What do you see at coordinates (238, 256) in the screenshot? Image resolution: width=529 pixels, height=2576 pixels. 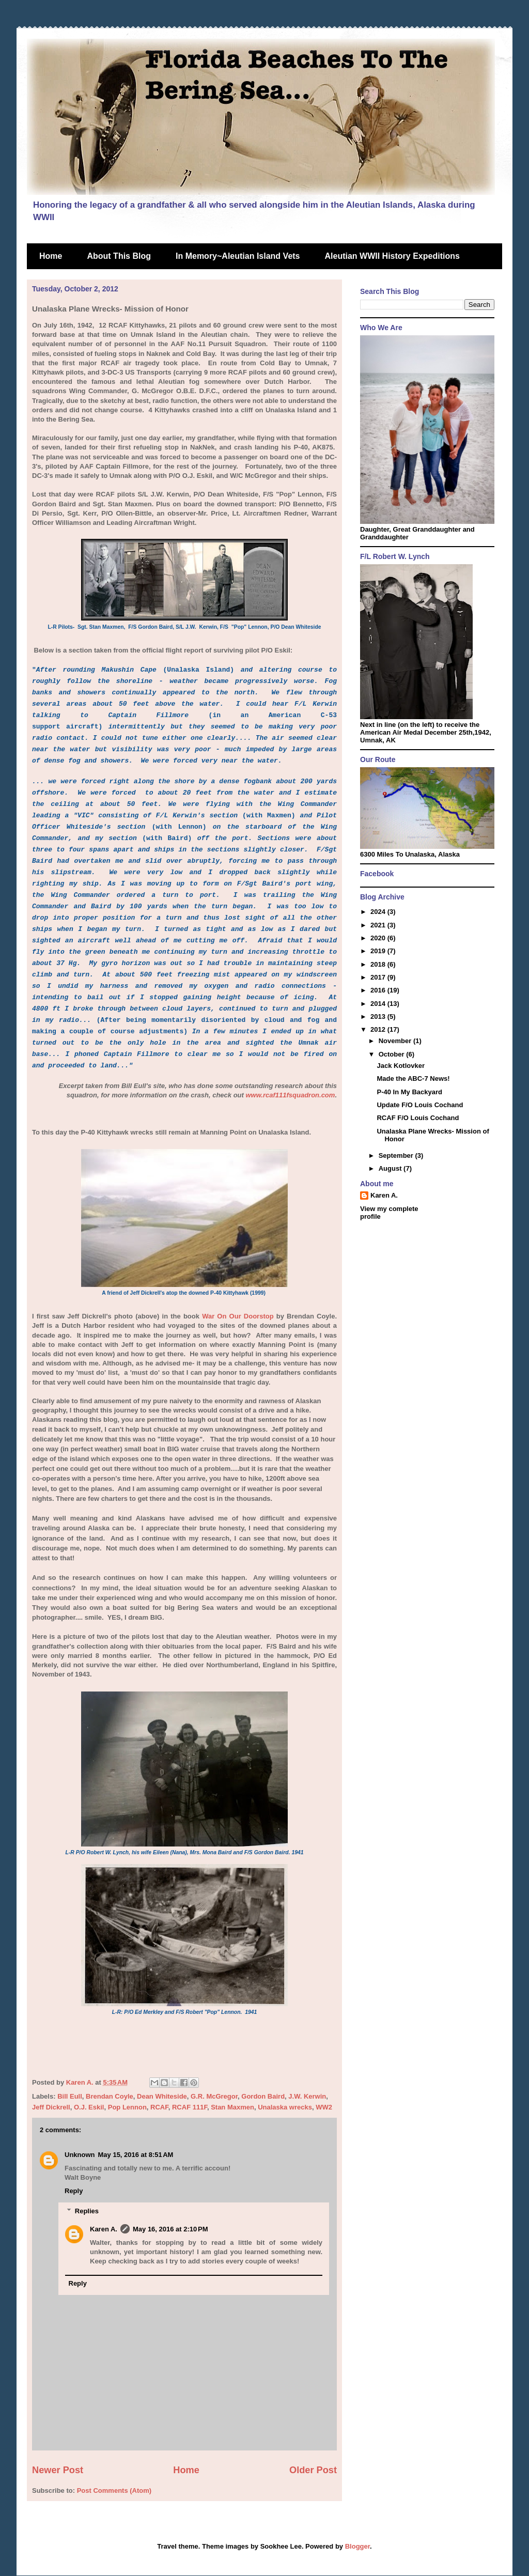 I see `In Memory~Aleutian Island Vets` at bounding box center [238, 256].